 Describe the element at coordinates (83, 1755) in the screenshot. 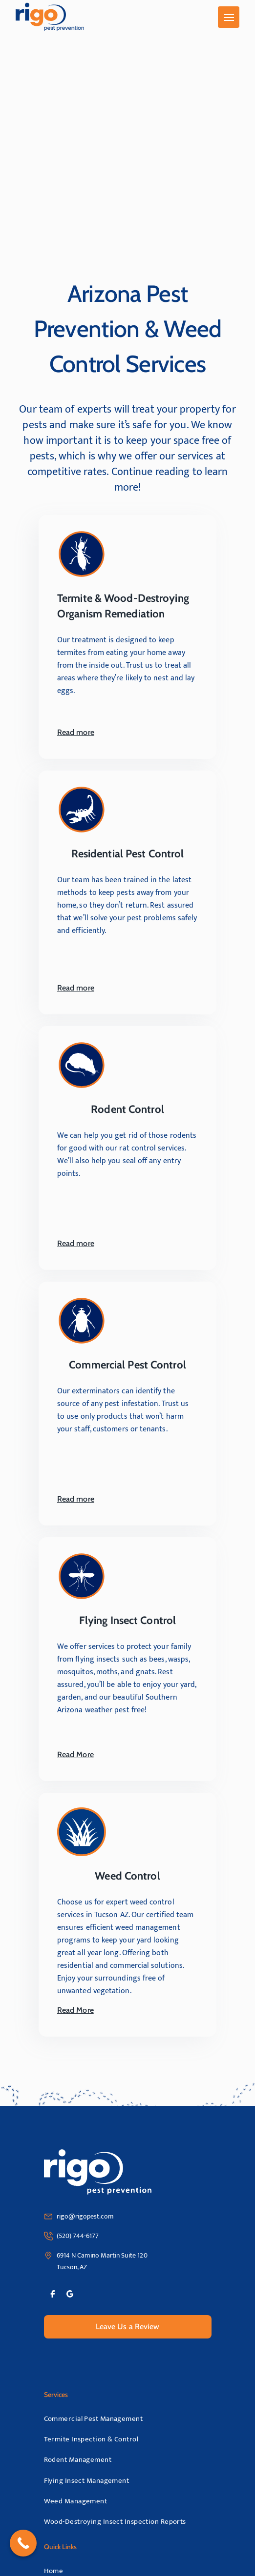

I see `Read More` at that location.